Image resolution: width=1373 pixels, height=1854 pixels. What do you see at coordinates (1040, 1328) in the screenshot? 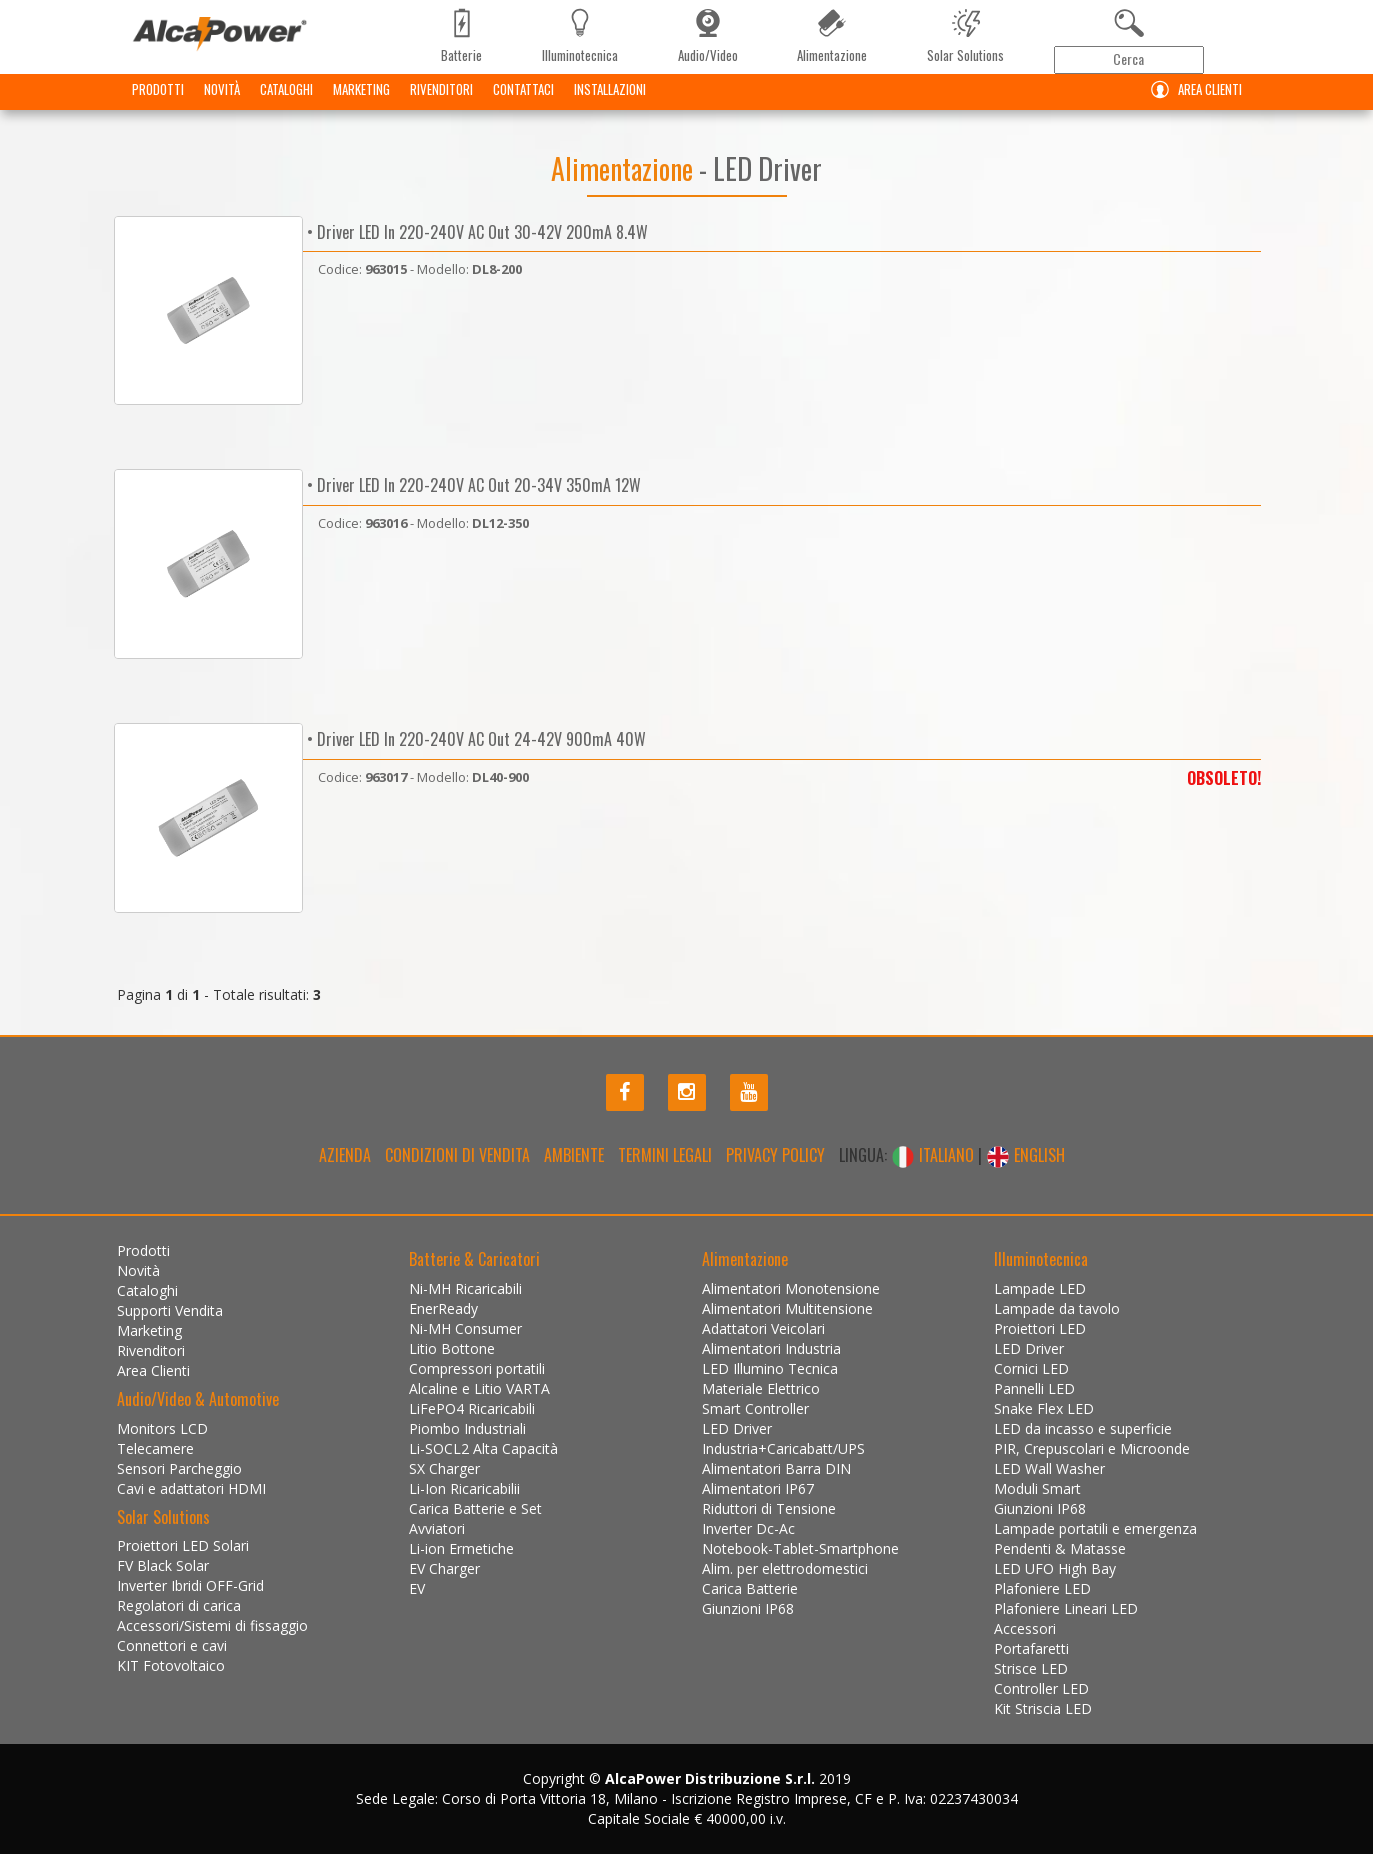
I see `Proiettori LED` at bounding box center [1040, 1328].